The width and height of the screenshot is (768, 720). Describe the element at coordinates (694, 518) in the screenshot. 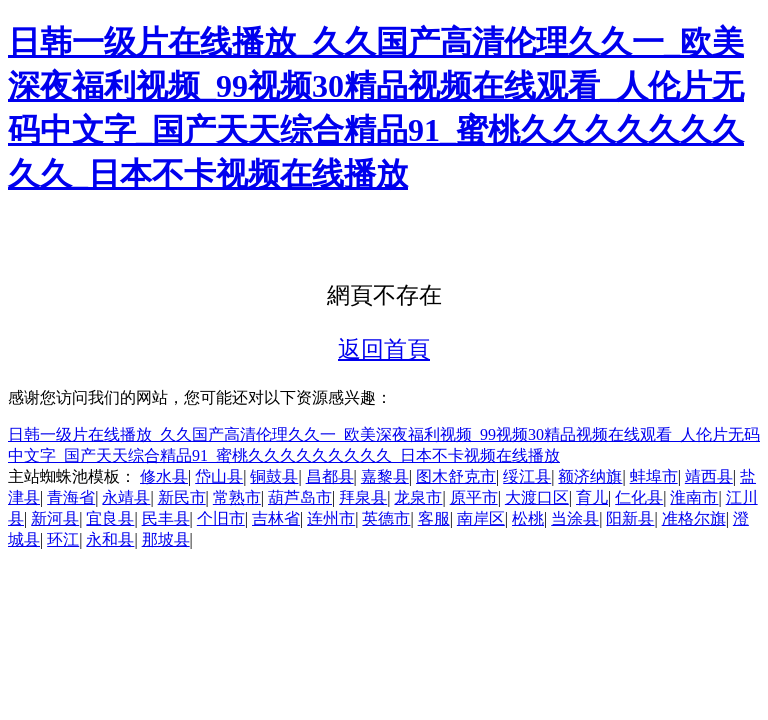

I see `准格尔旗` at that location.